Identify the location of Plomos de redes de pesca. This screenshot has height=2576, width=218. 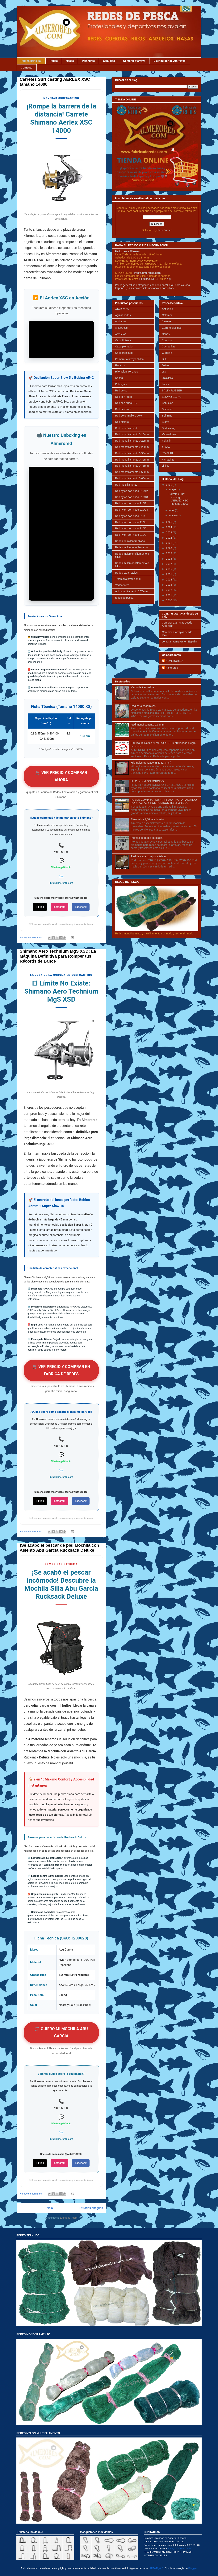
(147, 837).